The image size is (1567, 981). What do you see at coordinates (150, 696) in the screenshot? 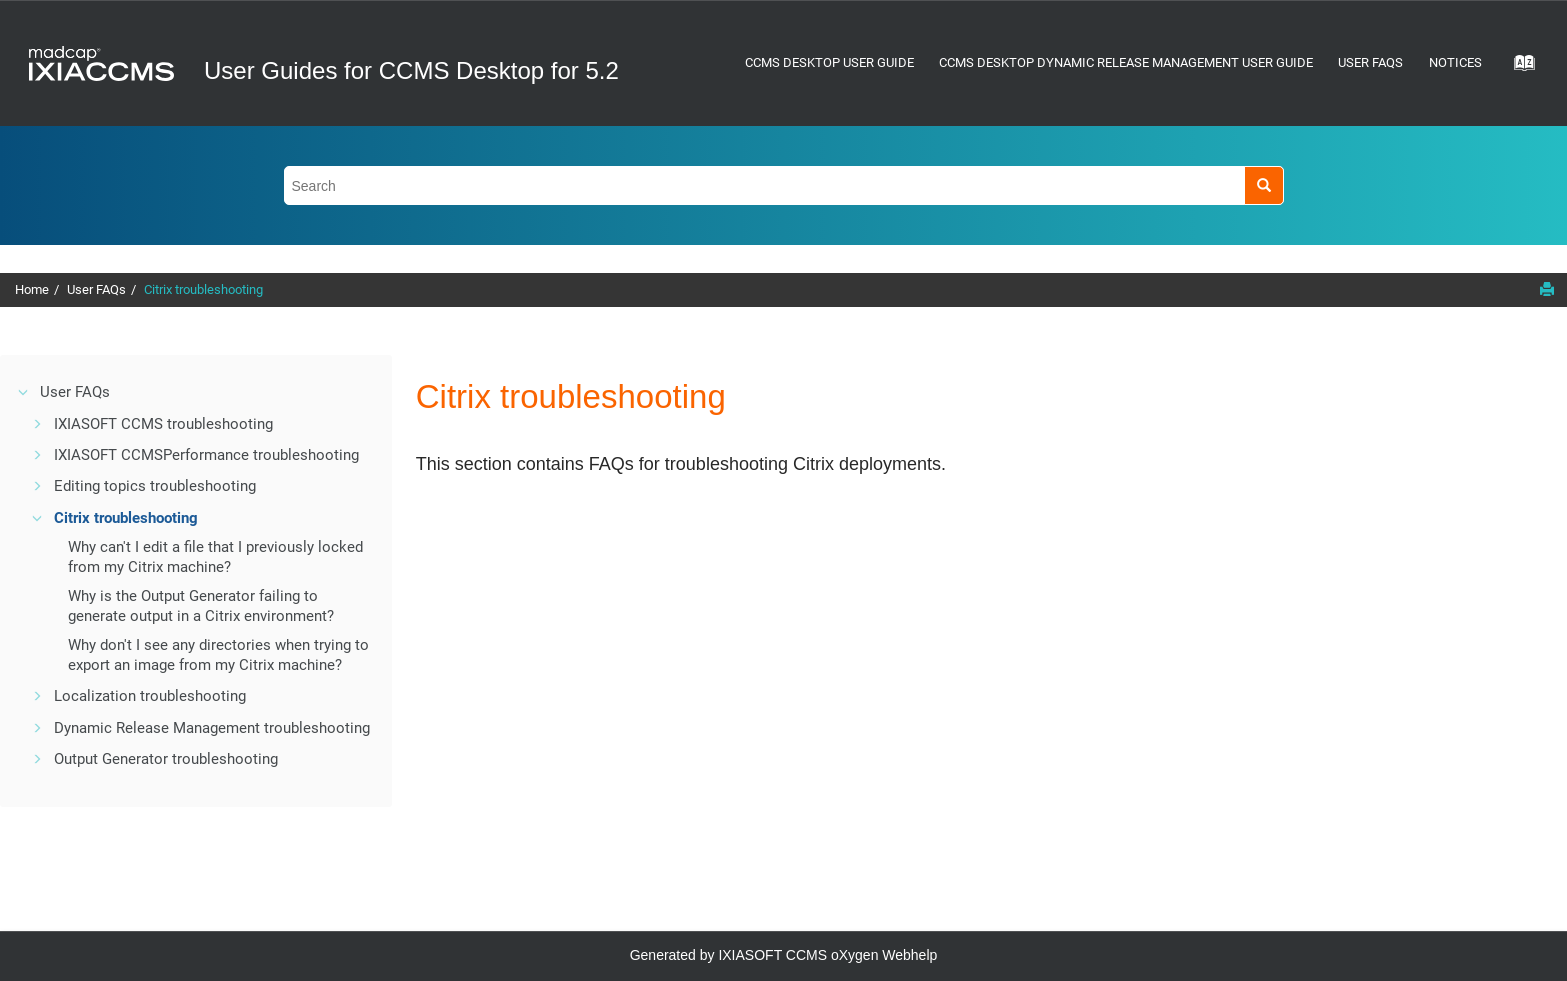
I see `Localization troubleshooting` at bounding box center [150, 696].